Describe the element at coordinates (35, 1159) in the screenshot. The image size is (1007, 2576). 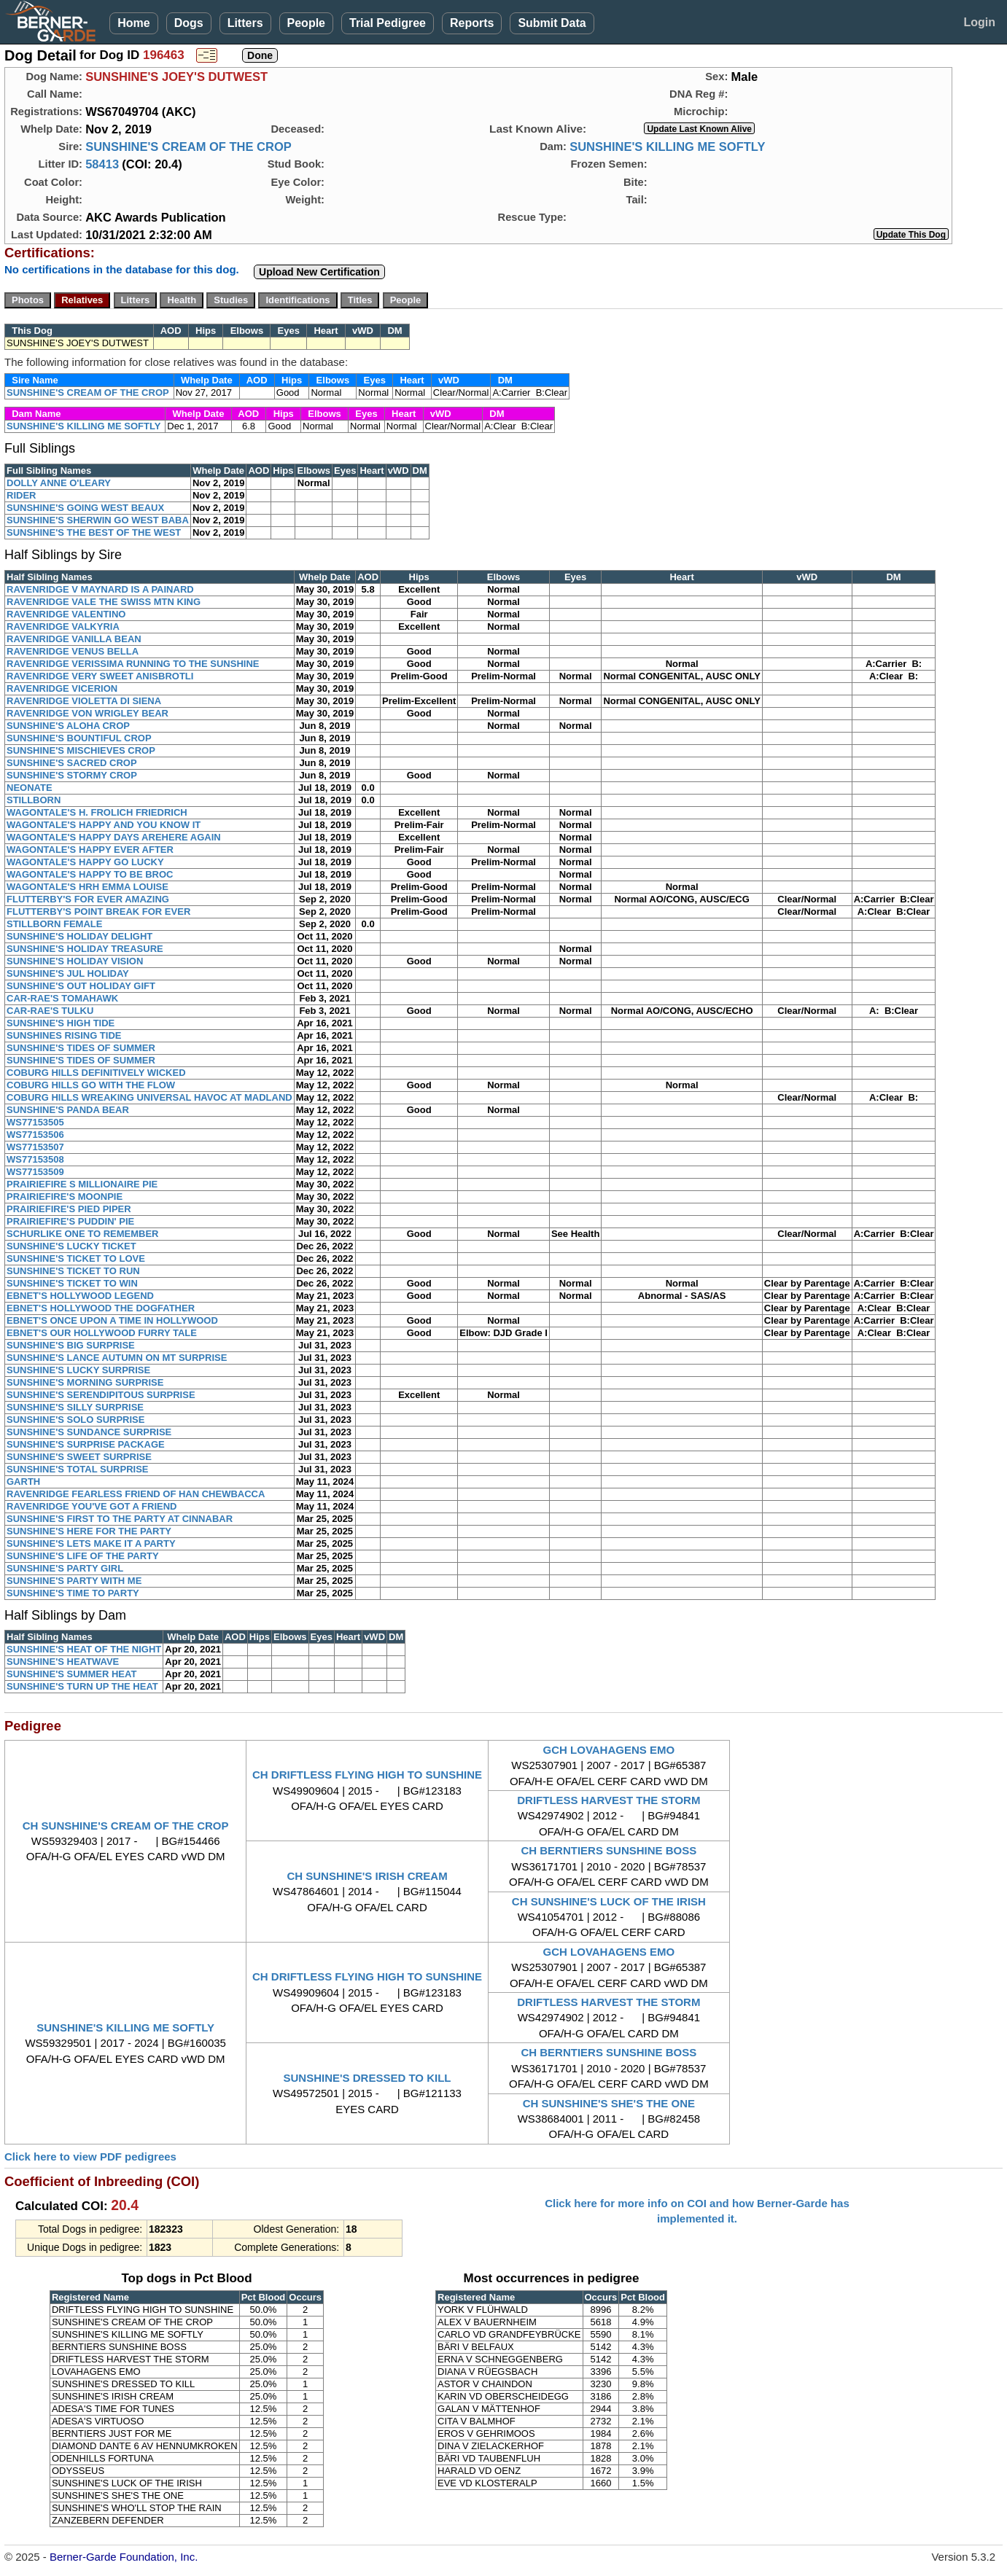
I see `WS77153508` at that location.